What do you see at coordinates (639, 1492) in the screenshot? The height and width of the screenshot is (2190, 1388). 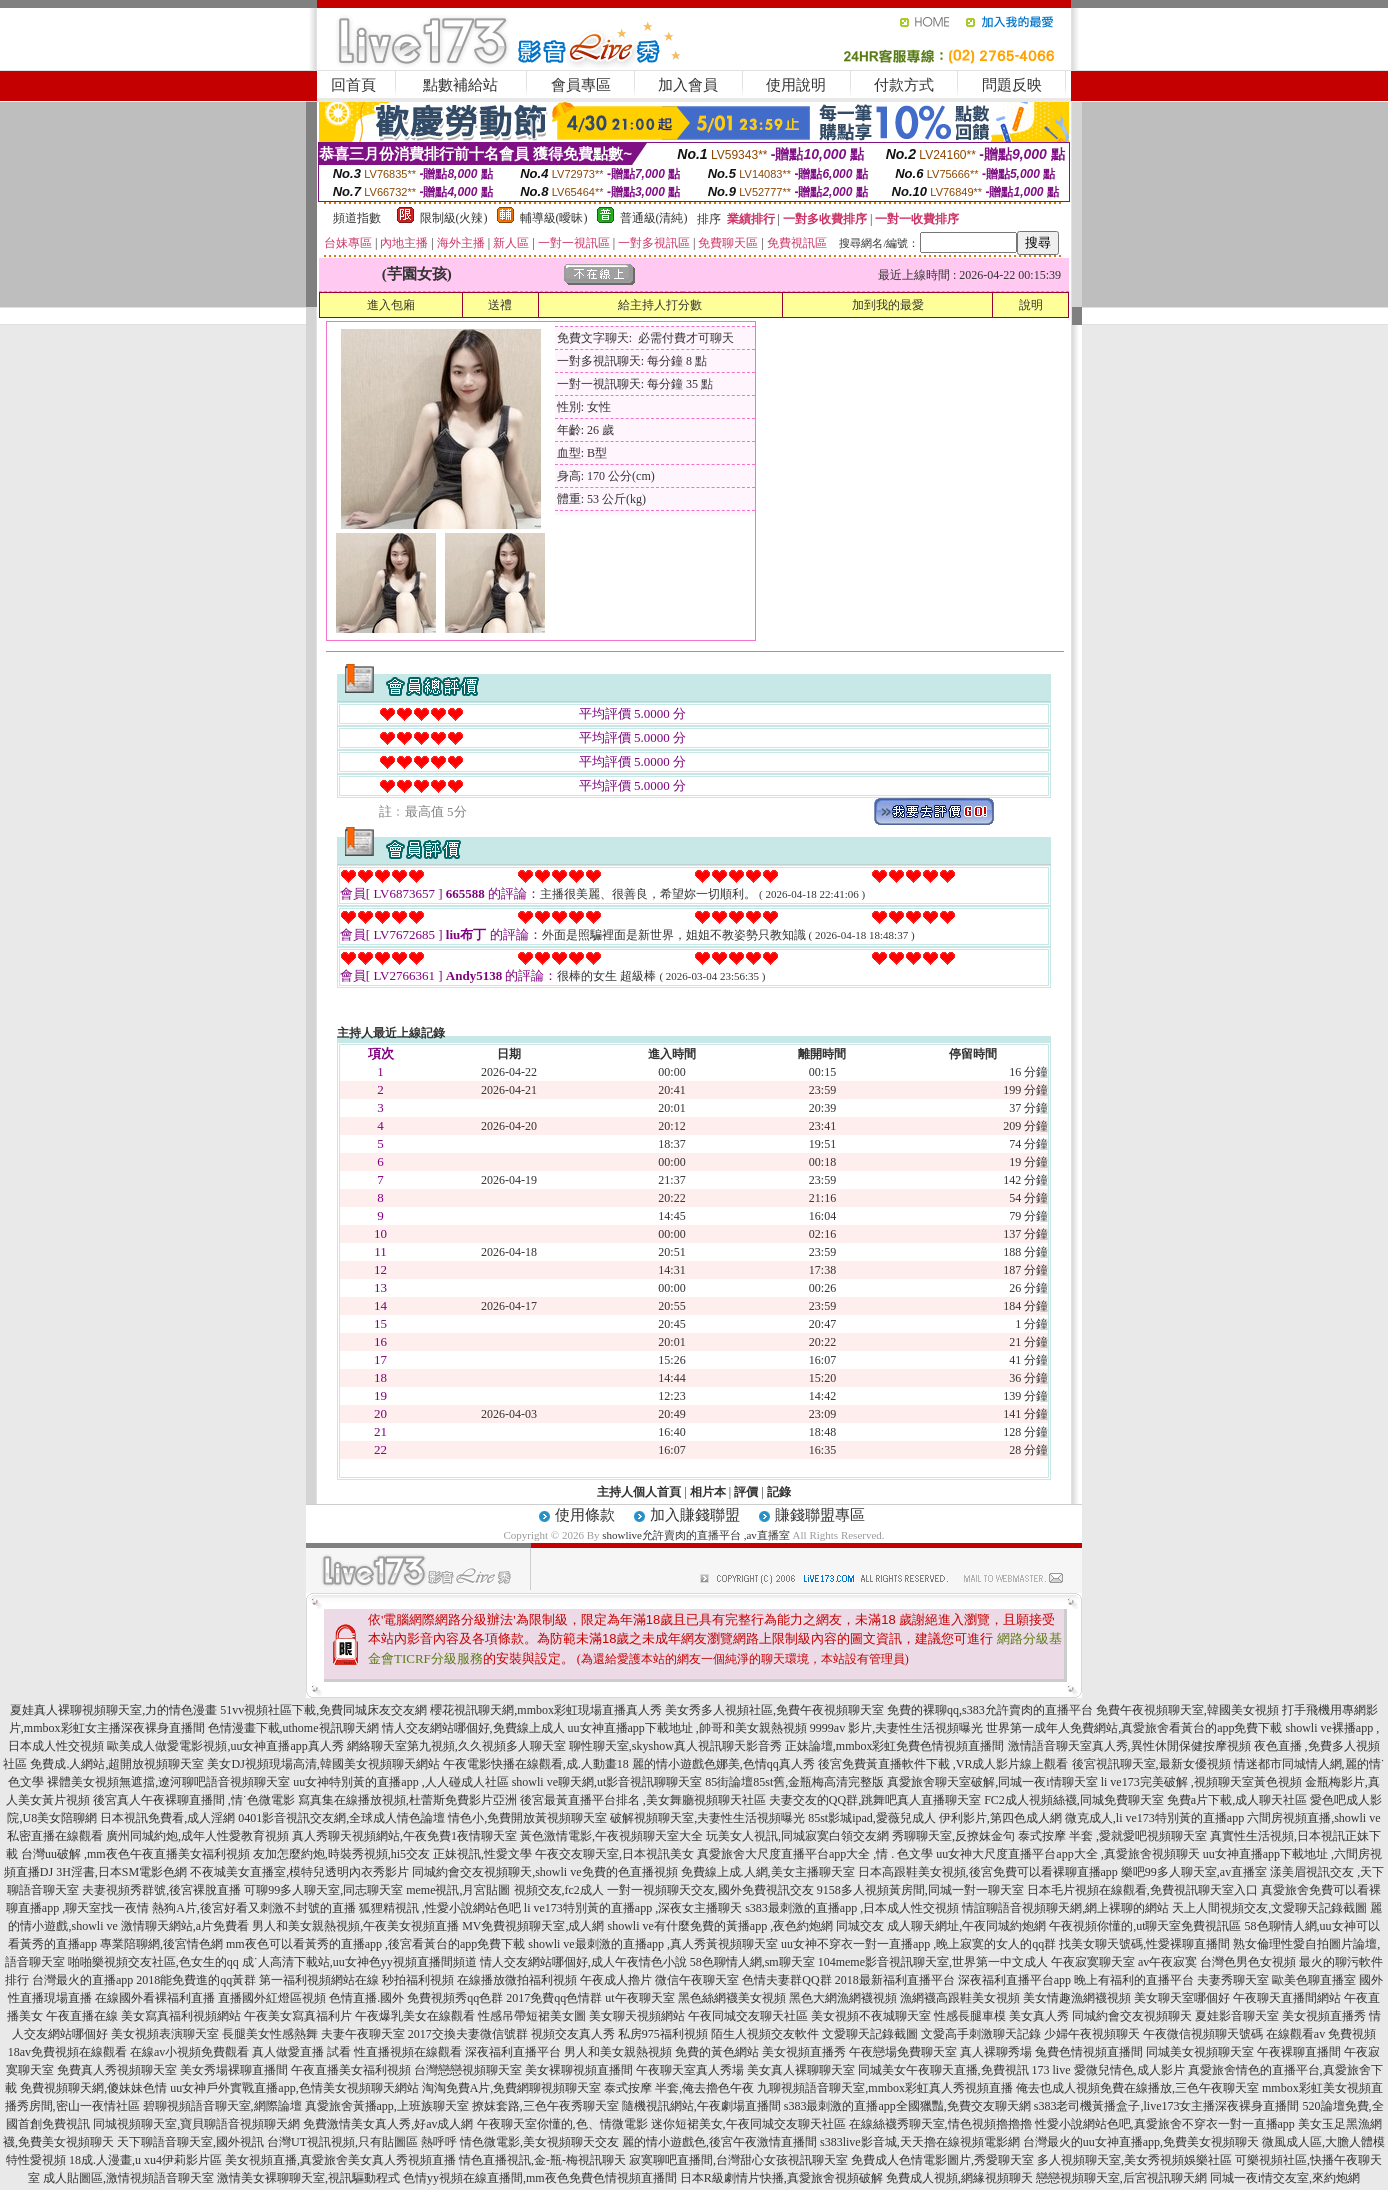 I see `主持人個人首頁` at bounding box center [639, 1492].